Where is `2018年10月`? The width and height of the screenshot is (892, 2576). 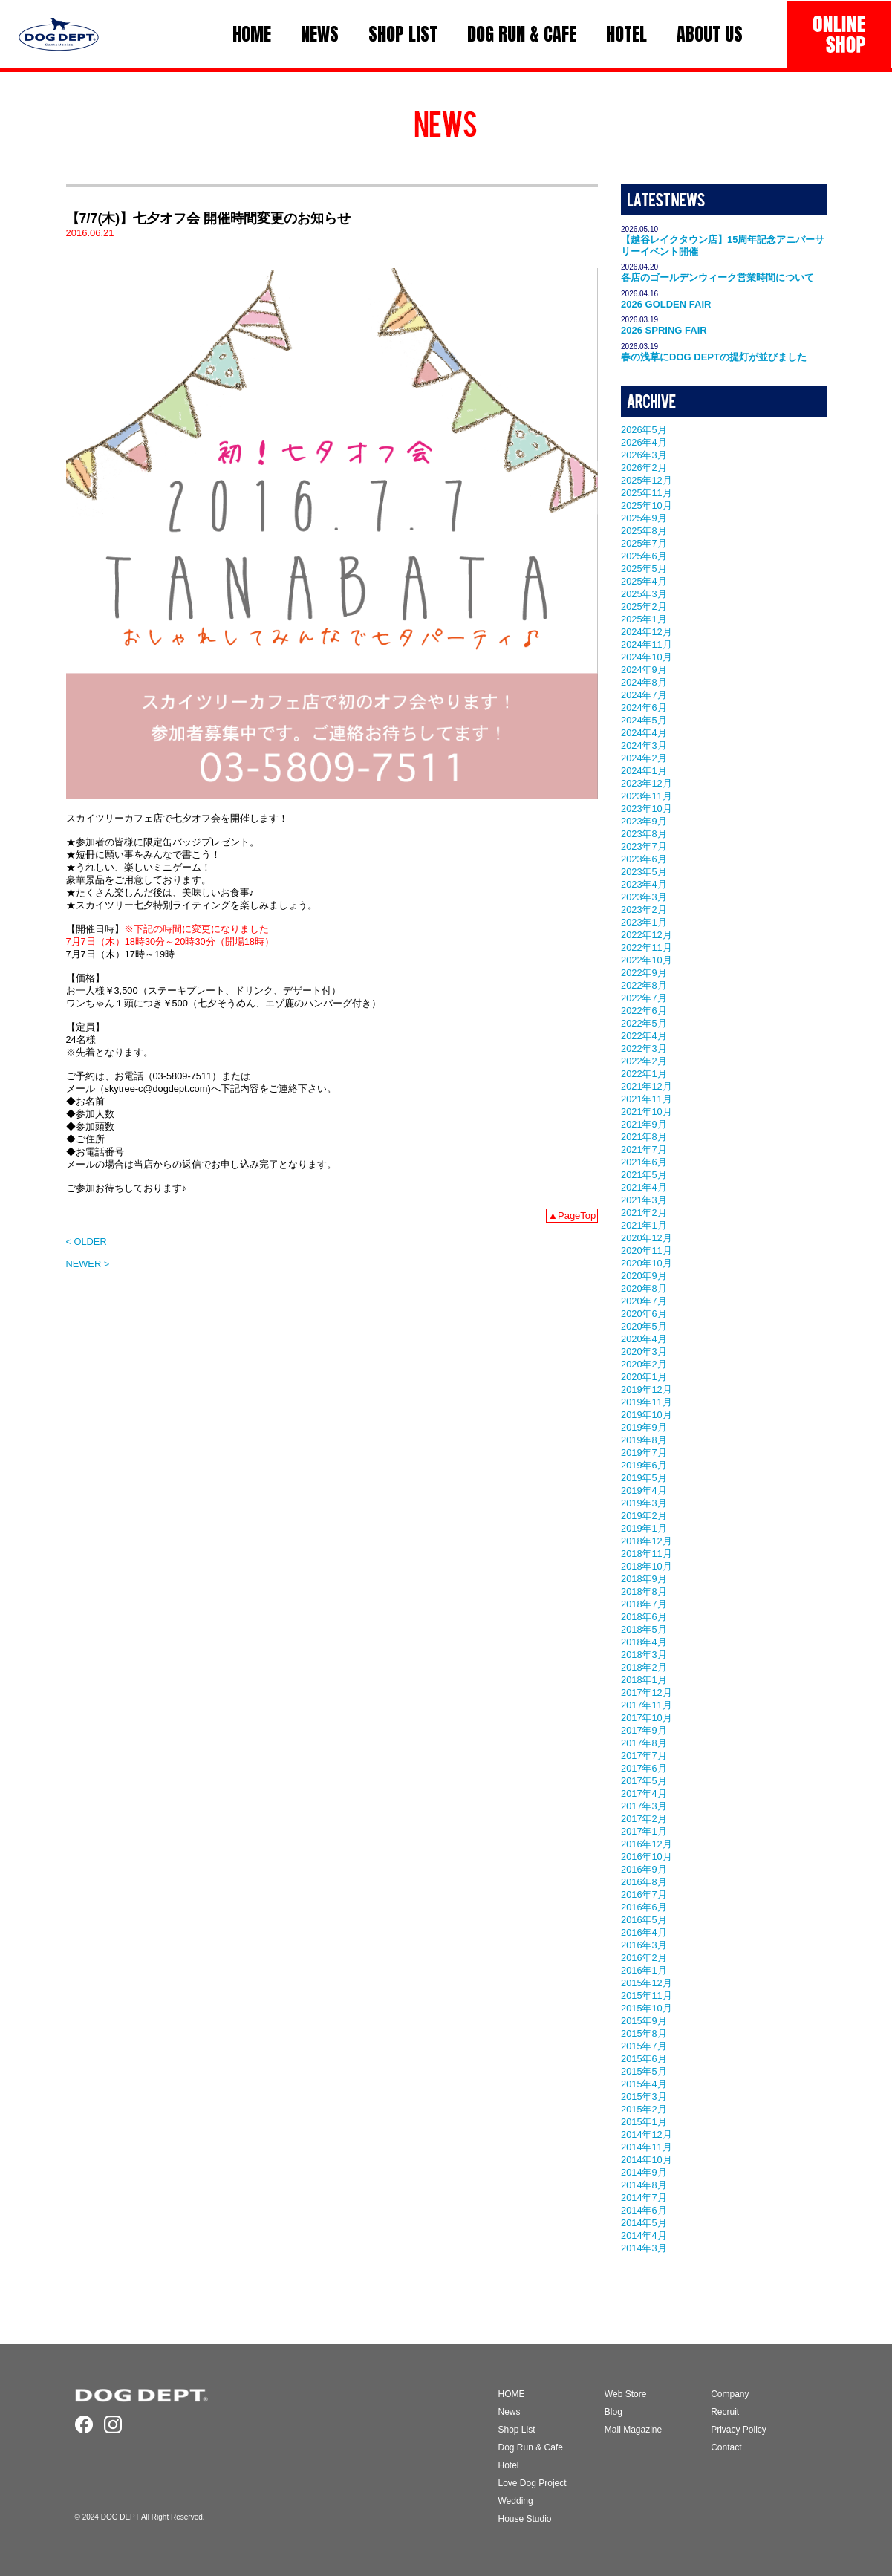 2018年10月 is located at coordinates (646, 1566).